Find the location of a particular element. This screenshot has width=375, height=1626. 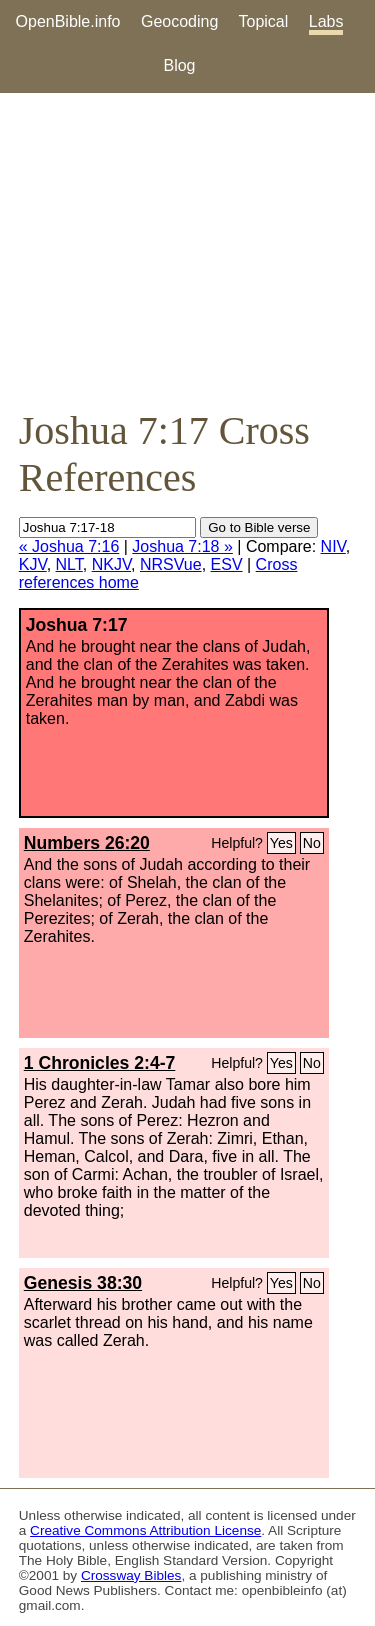

« Joshua 7:16 is located at coordinates (69, 546).